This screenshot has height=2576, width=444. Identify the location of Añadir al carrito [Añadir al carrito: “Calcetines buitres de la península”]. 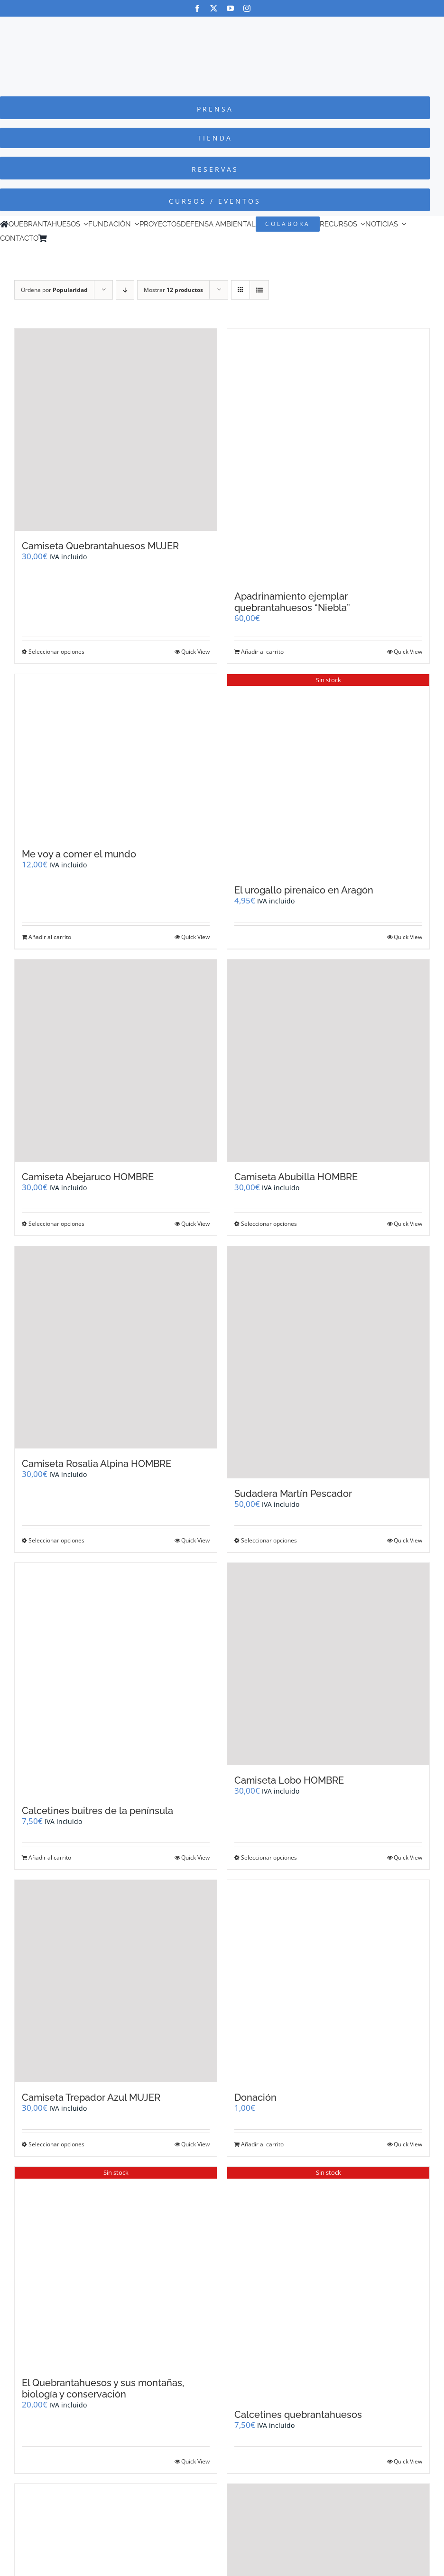
(49, 1857).